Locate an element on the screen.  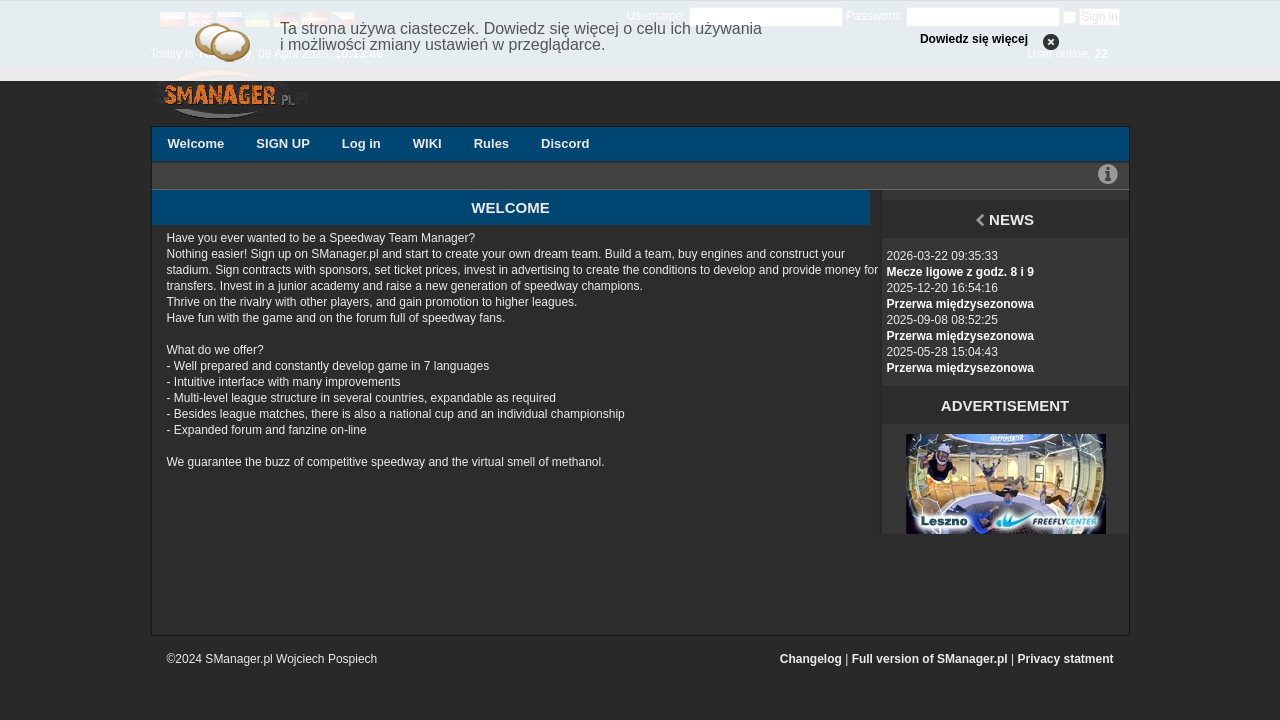
SIGN UP is located at coordinates (282, 143).